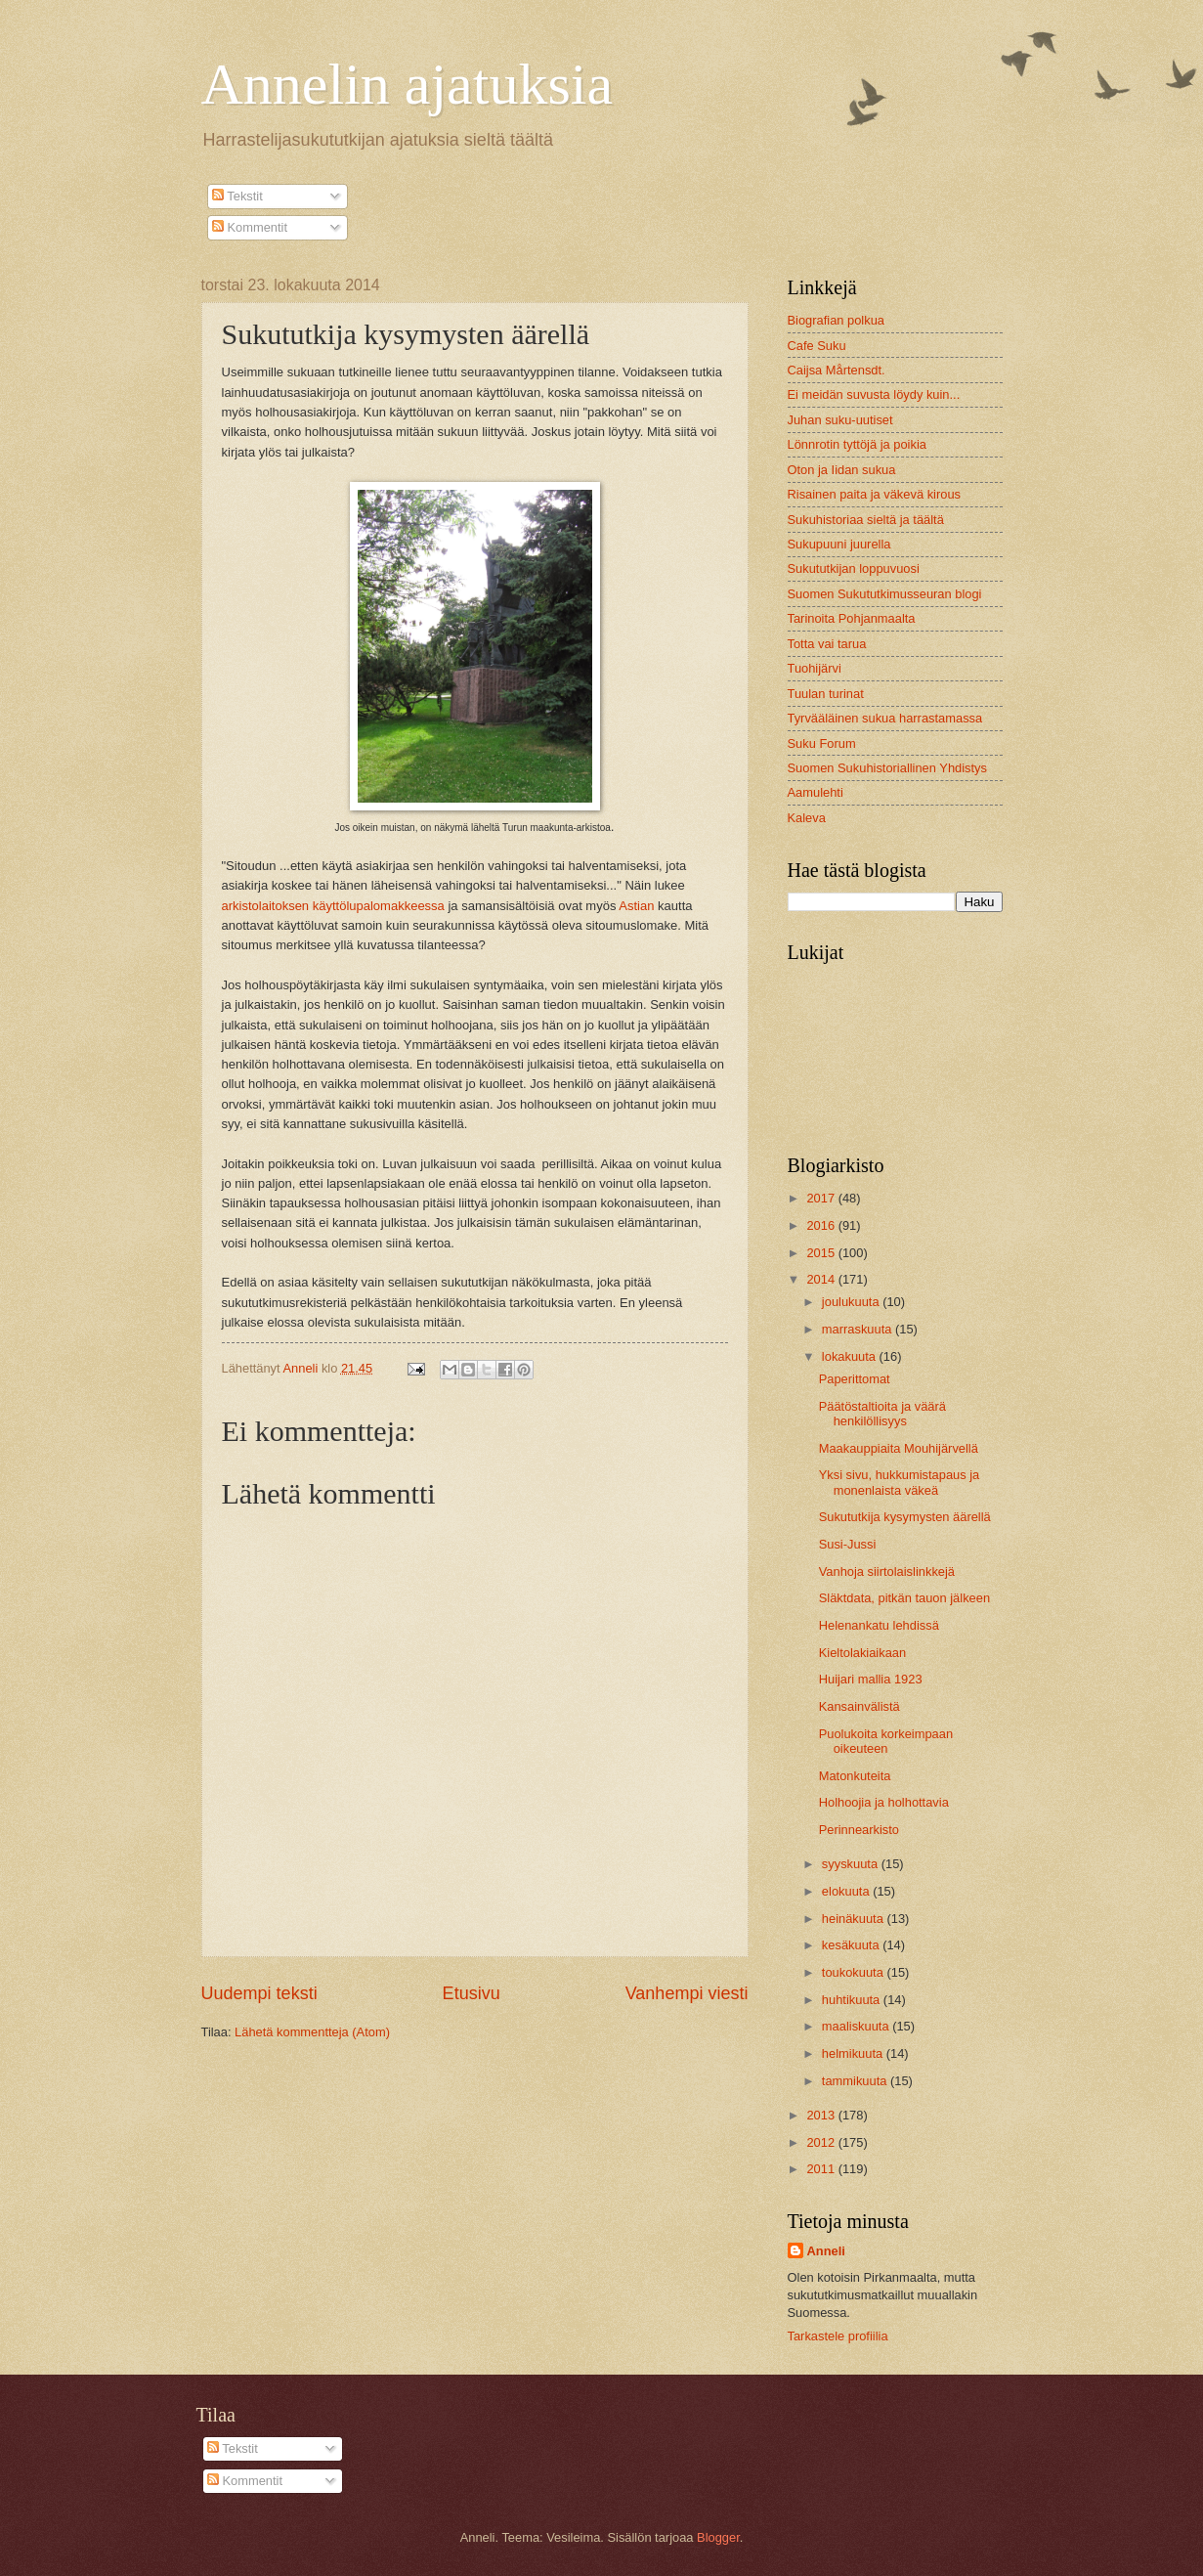 The image size is (1203, 2576). Describe the element at coordinates (815, 792) in the screenshot. I see `Aamulehti` at that location.